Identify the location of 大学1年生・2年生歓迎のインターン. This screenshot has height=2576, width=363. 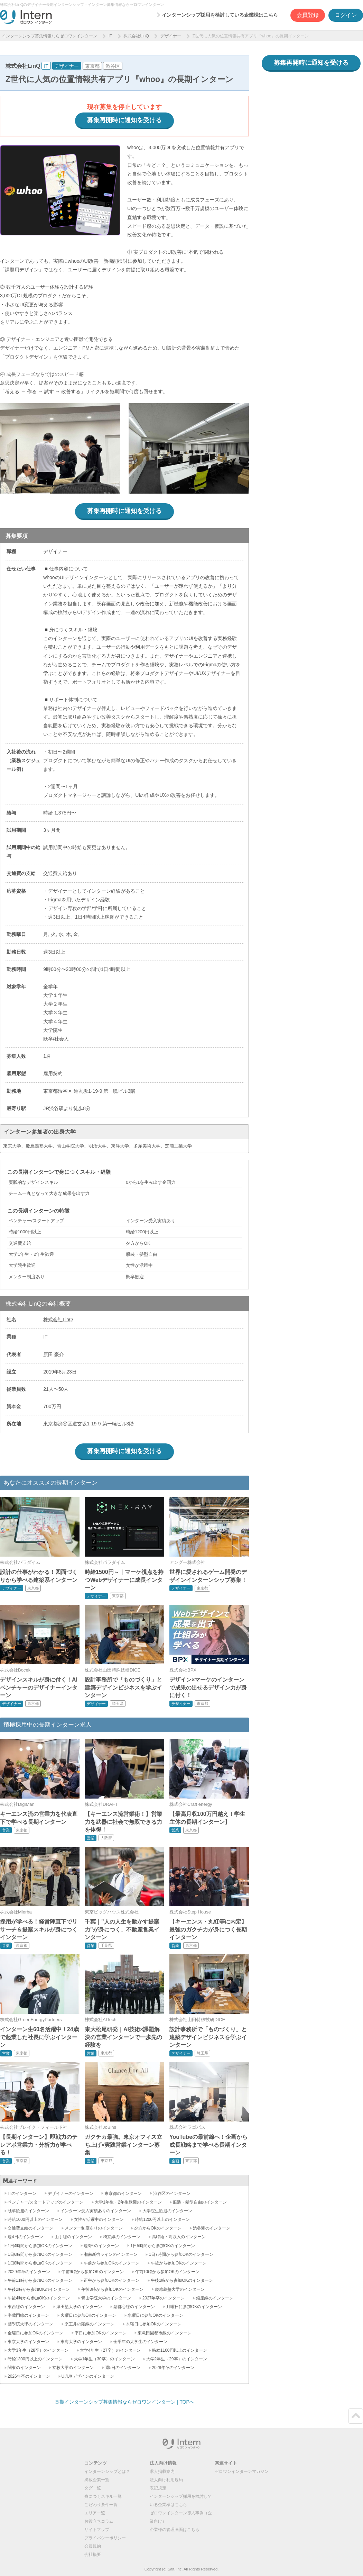
(128, 2202).